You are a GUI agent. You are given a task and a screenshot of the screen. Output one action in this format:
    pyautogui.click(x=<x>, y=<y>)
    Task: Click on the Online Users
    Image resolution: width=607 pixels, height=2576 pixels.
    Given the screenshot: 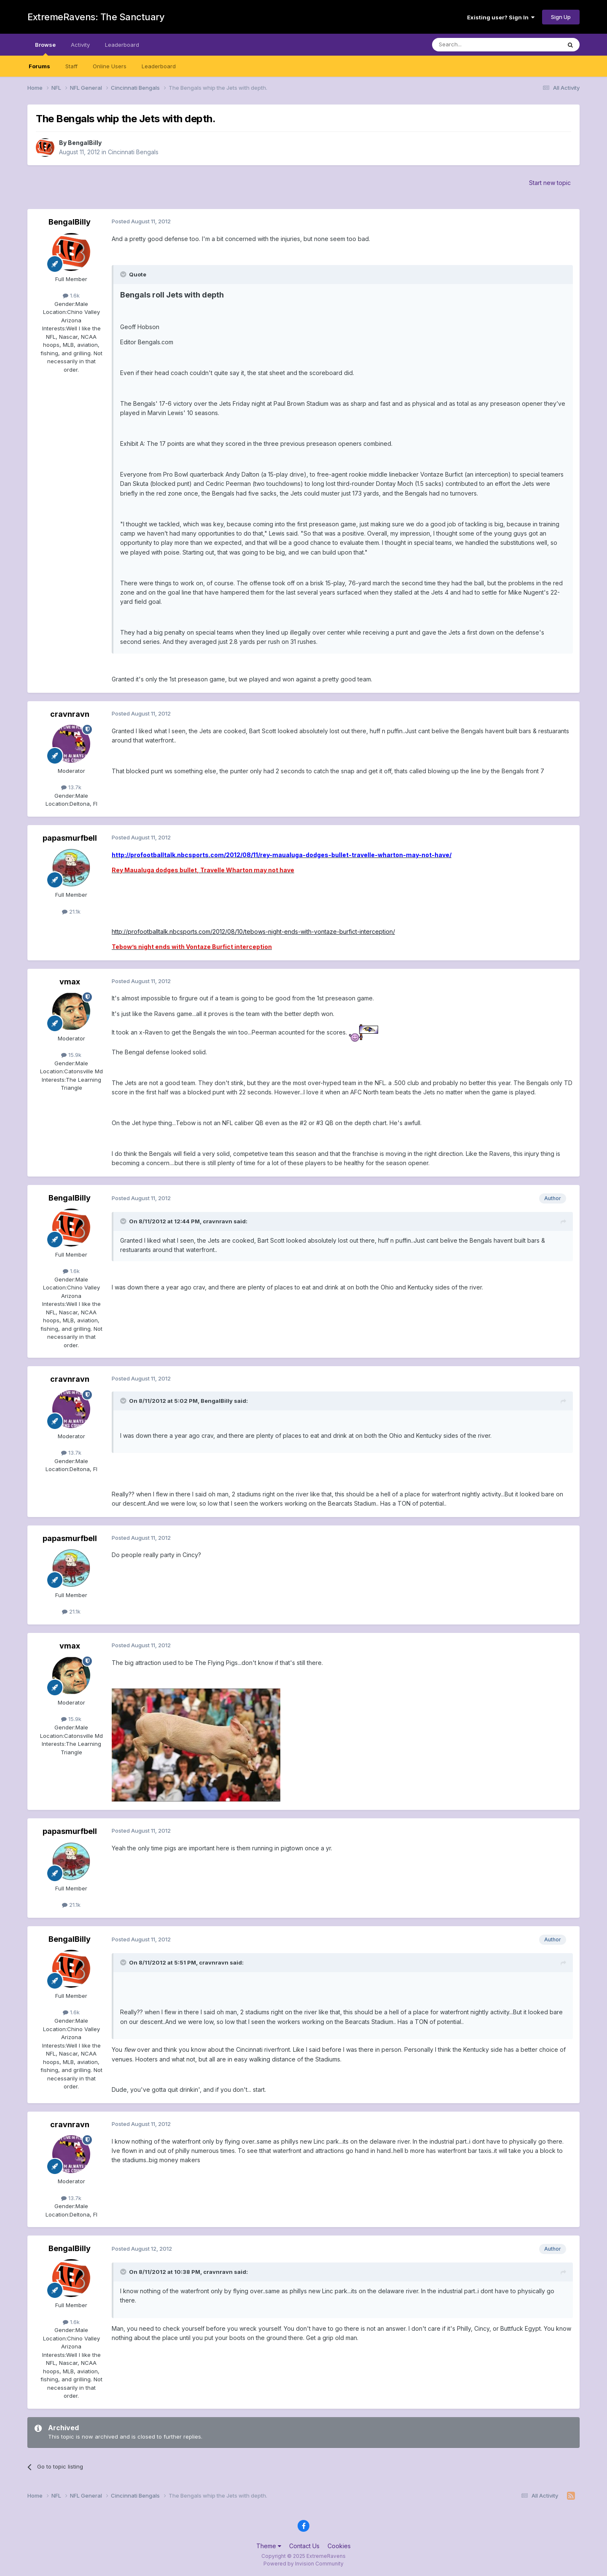 What is the action you would take?
    pyautogui.click(x=109, y=66)
    